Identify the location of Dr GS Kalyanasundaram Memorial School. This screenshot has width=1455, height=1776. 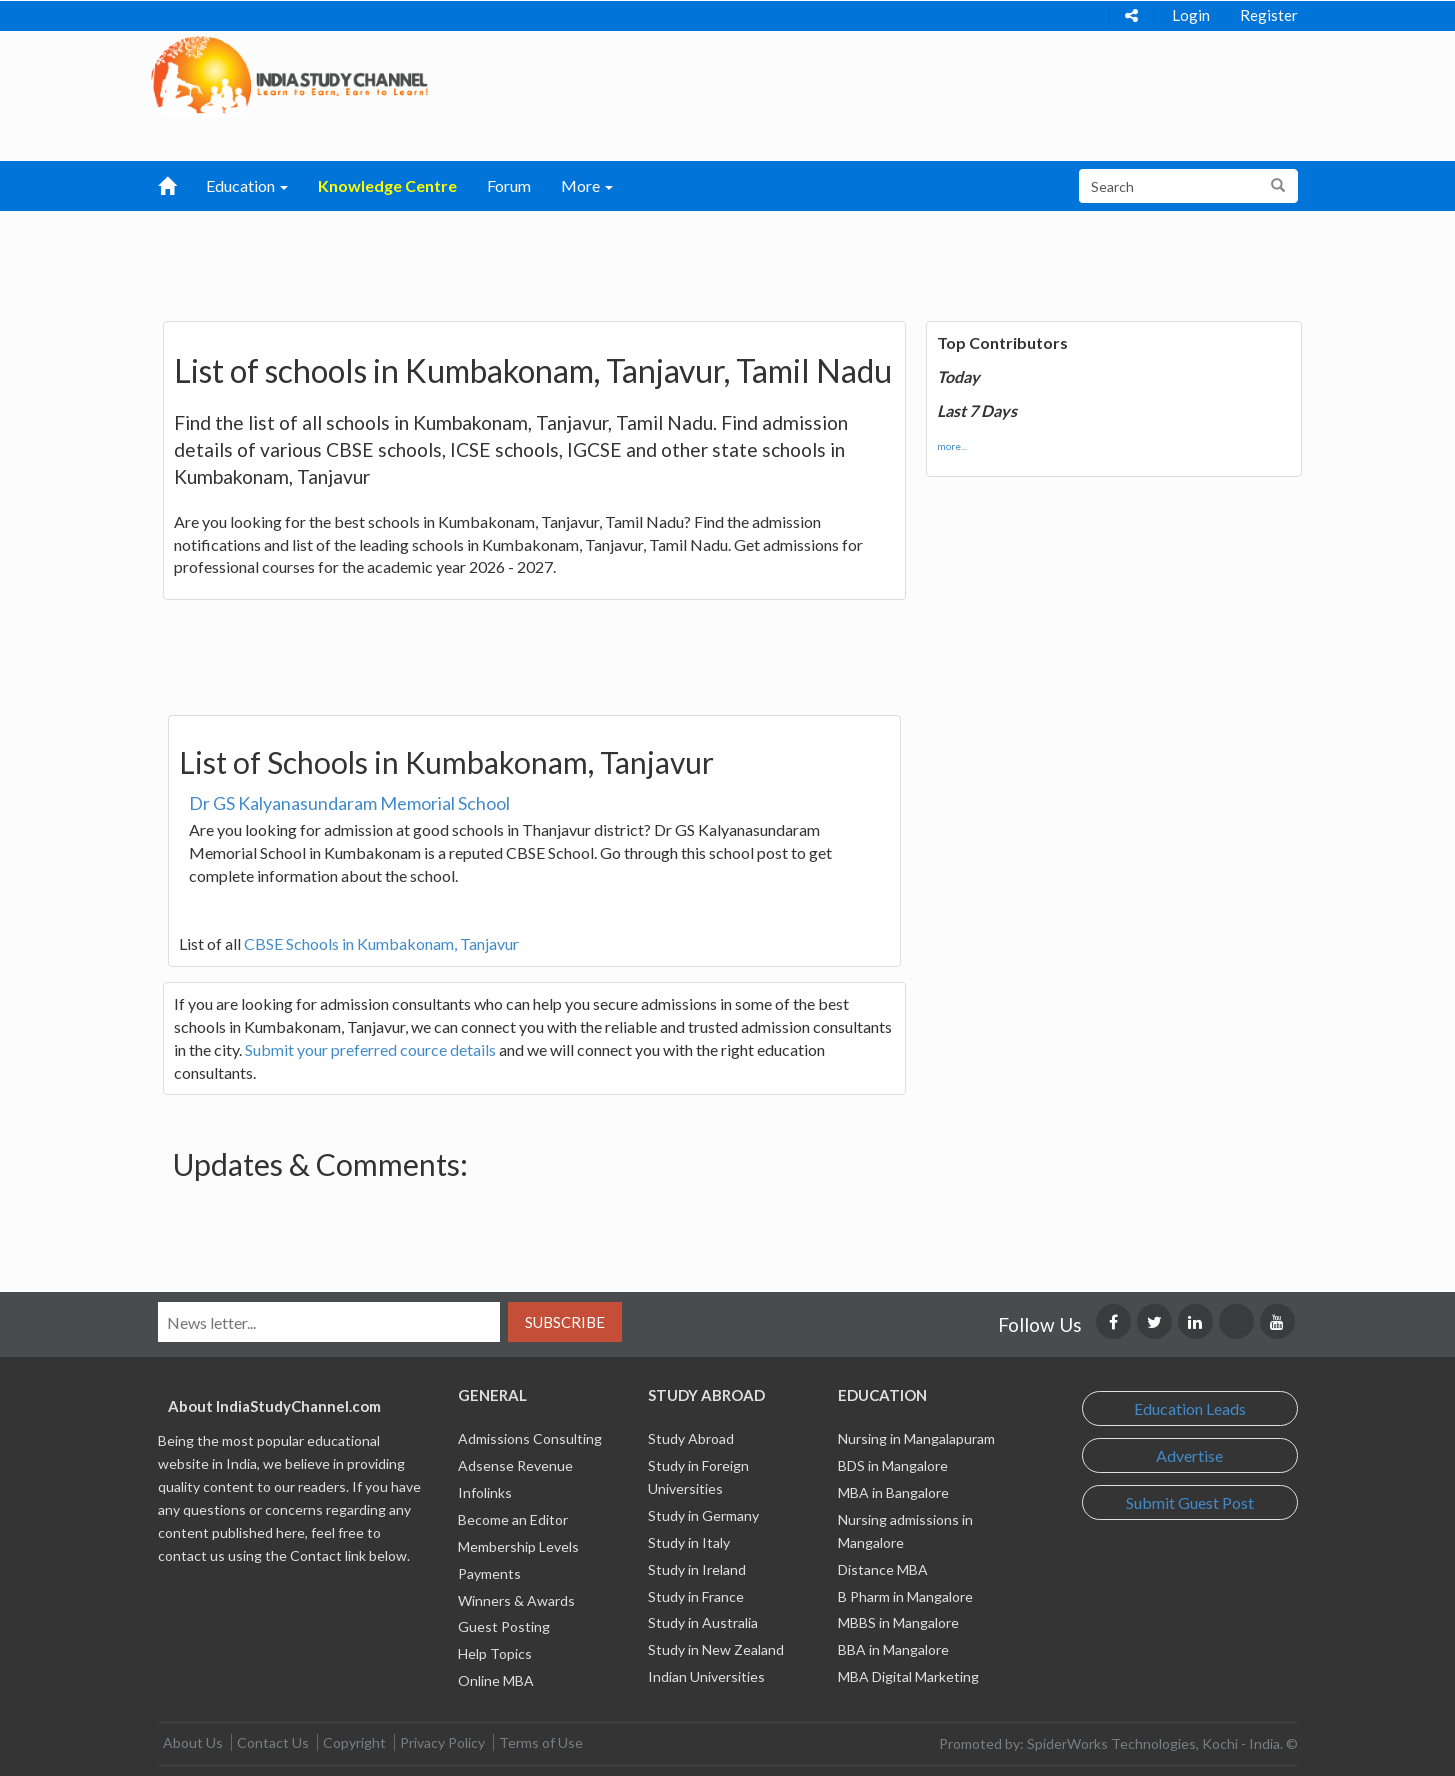
(349, 803).